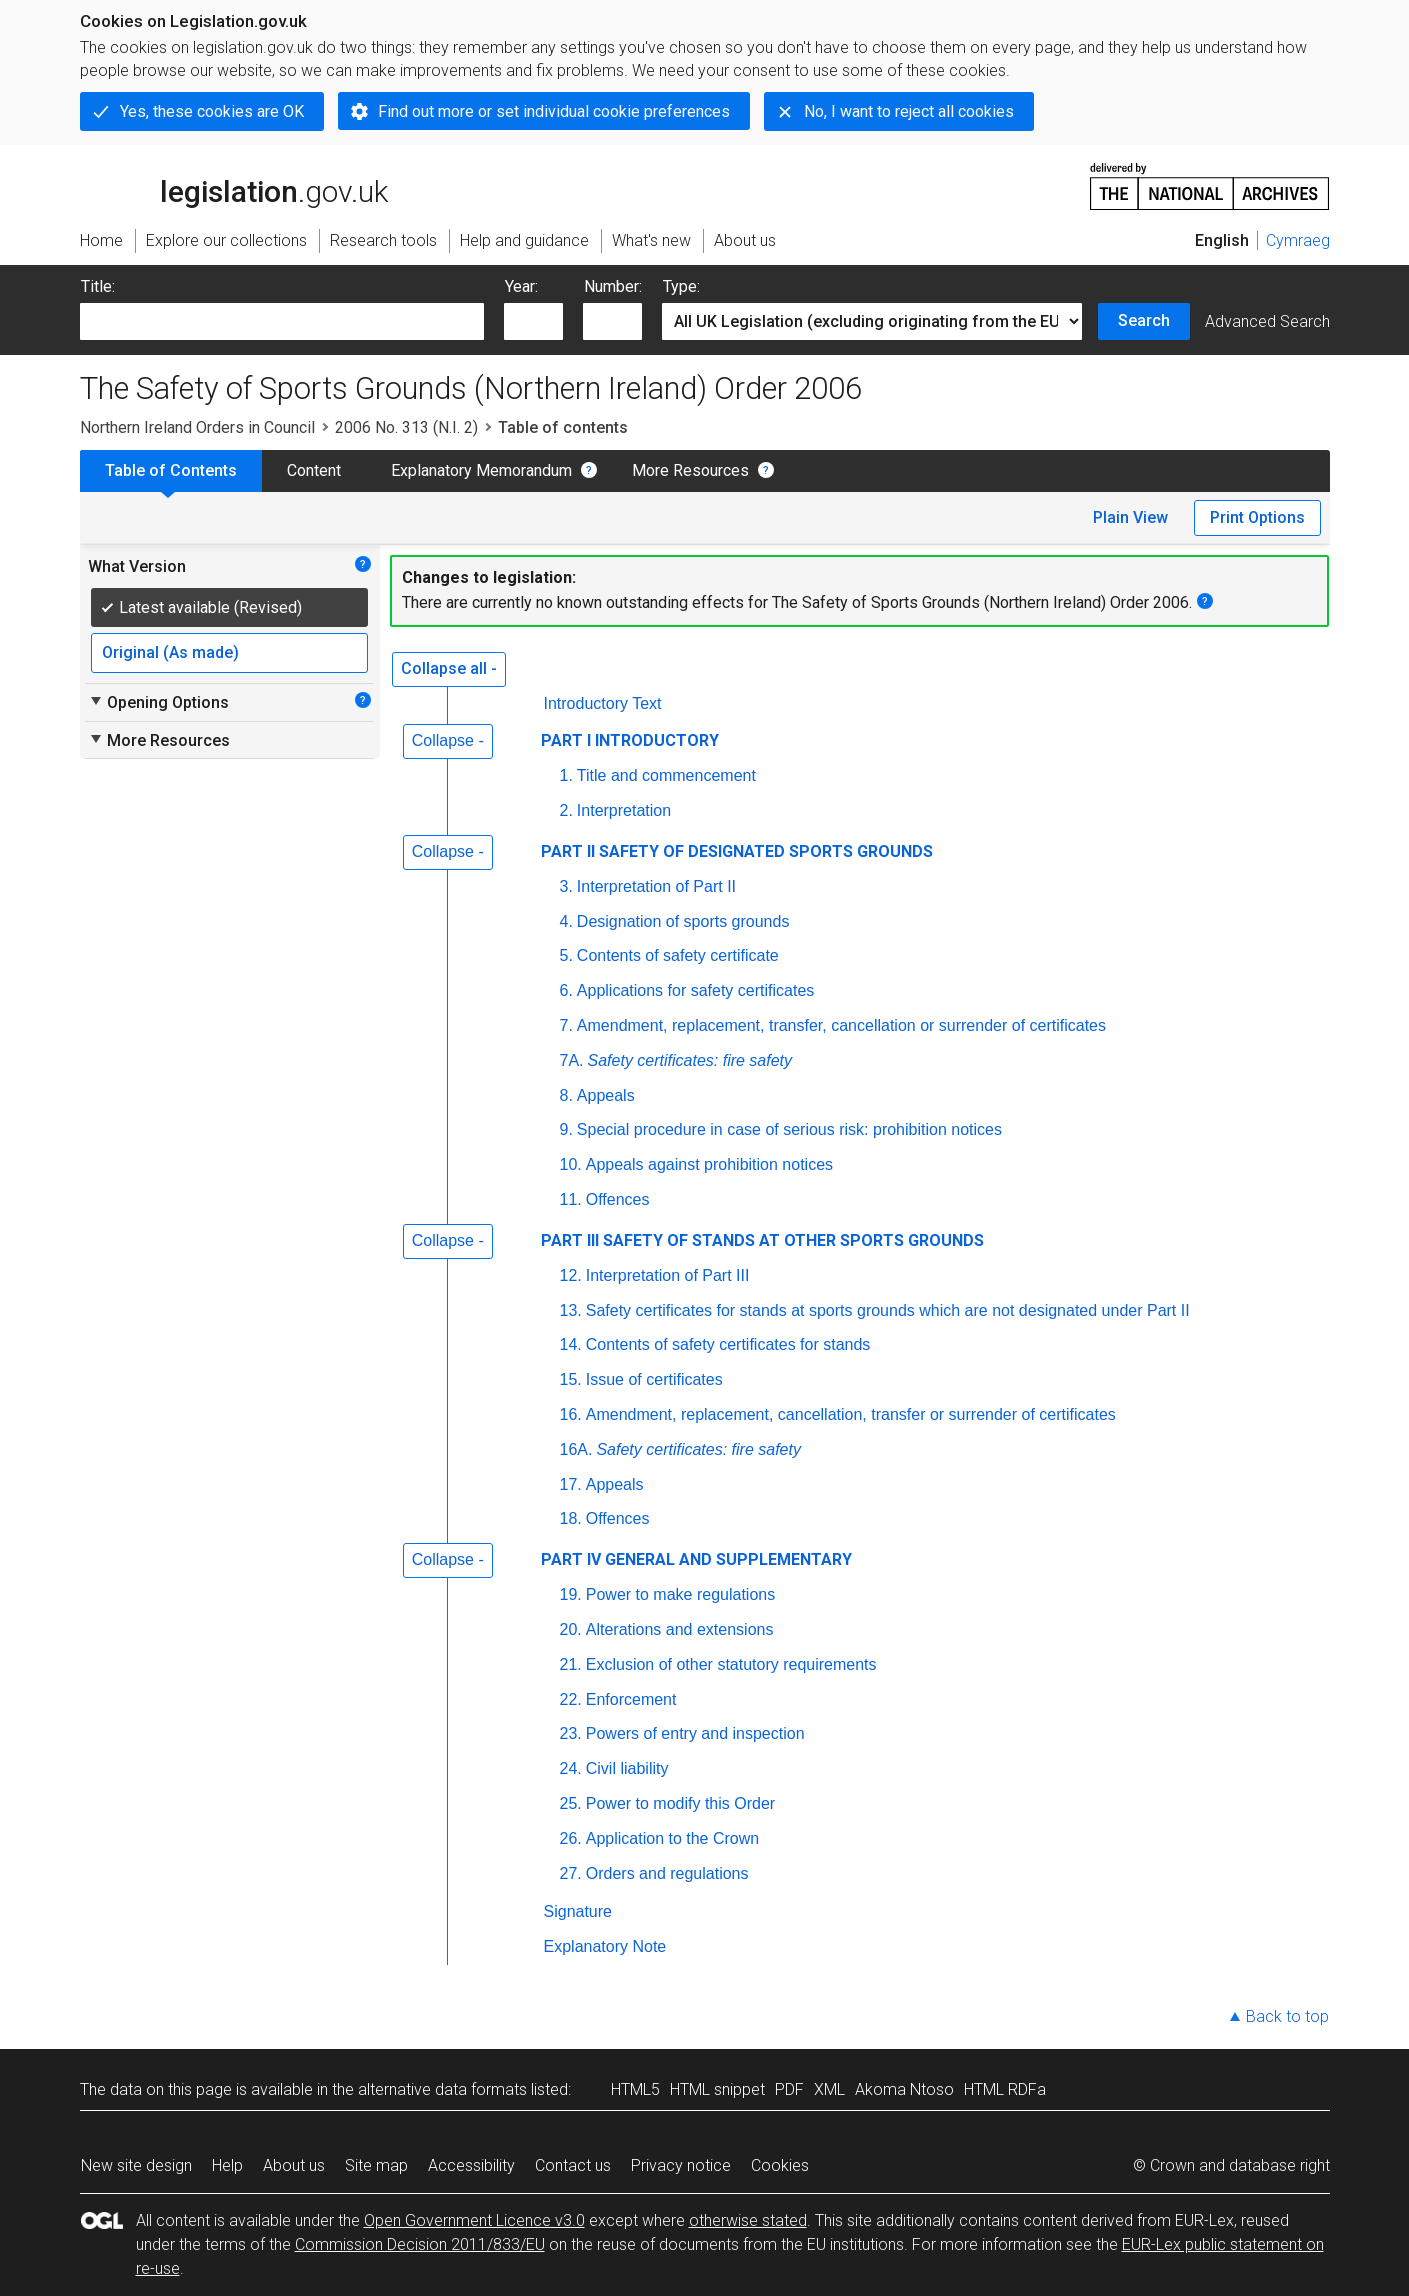  Describe the element at coordinates (681, 2165) in the screenshot. I see `Privacy notice` at that location.